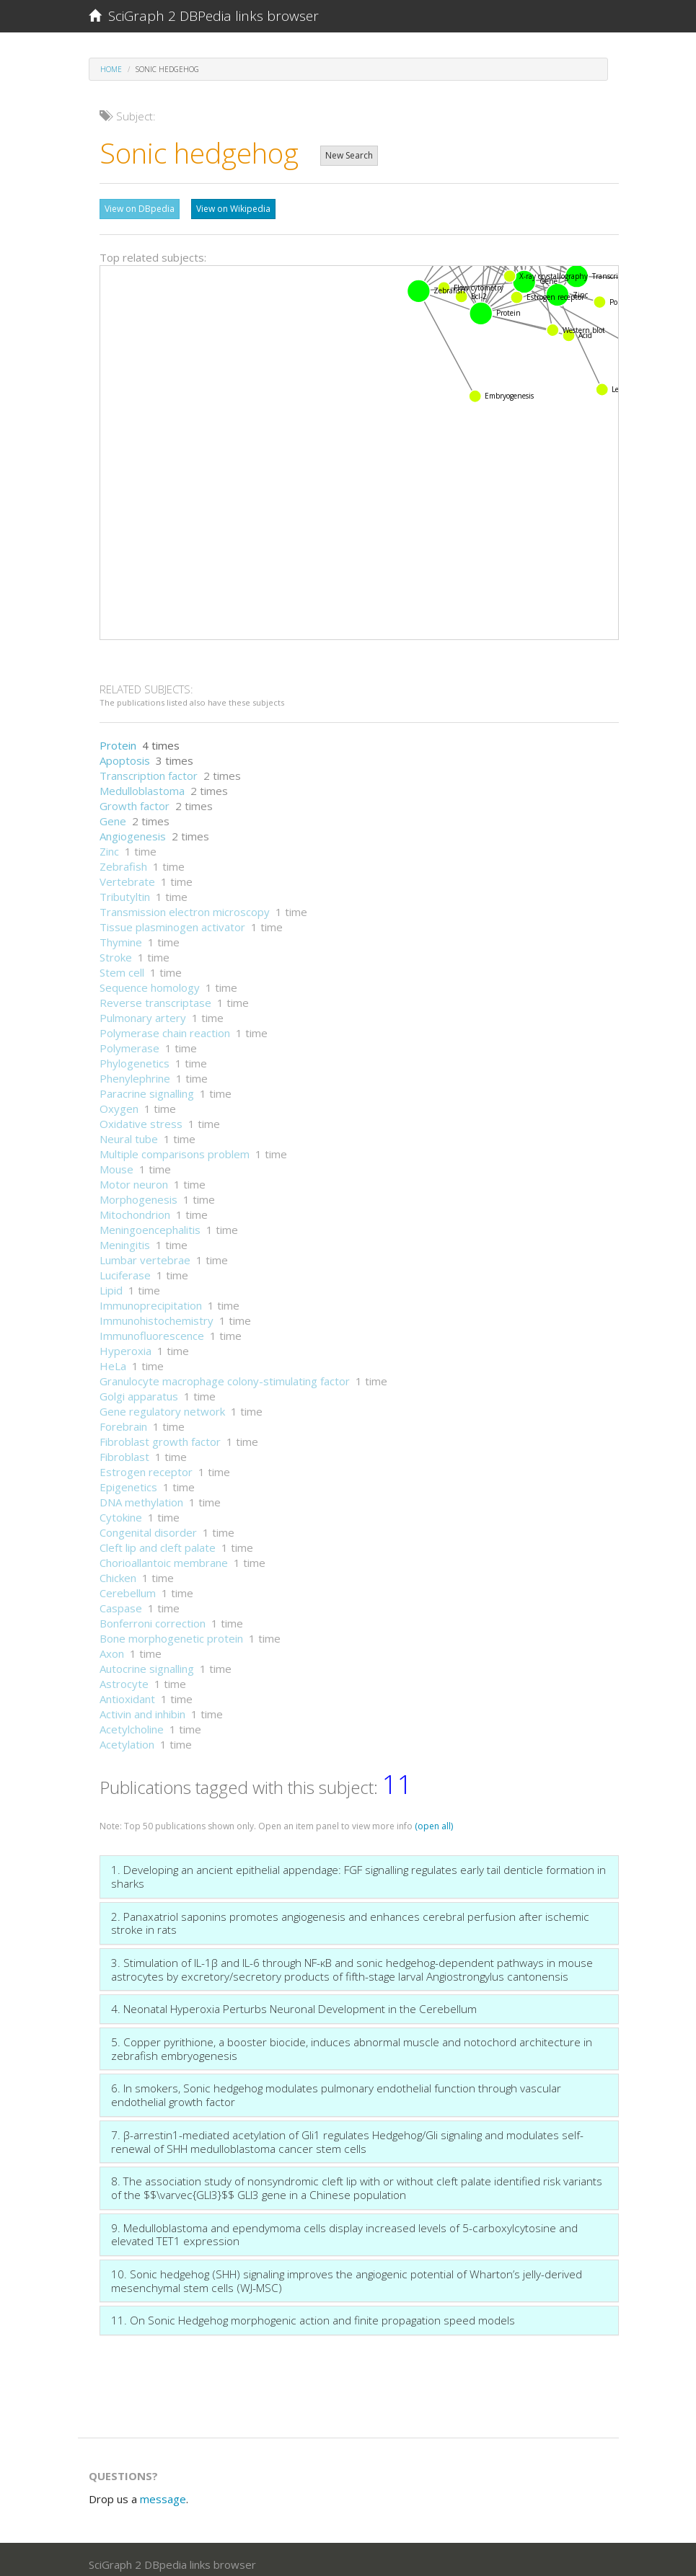 The width and height of the screenshot is (696, 2576). What do you see at coordinates (134, 1056) in the screenshot?
I see `Phylogenetics` at bounding box center [134, 1056].